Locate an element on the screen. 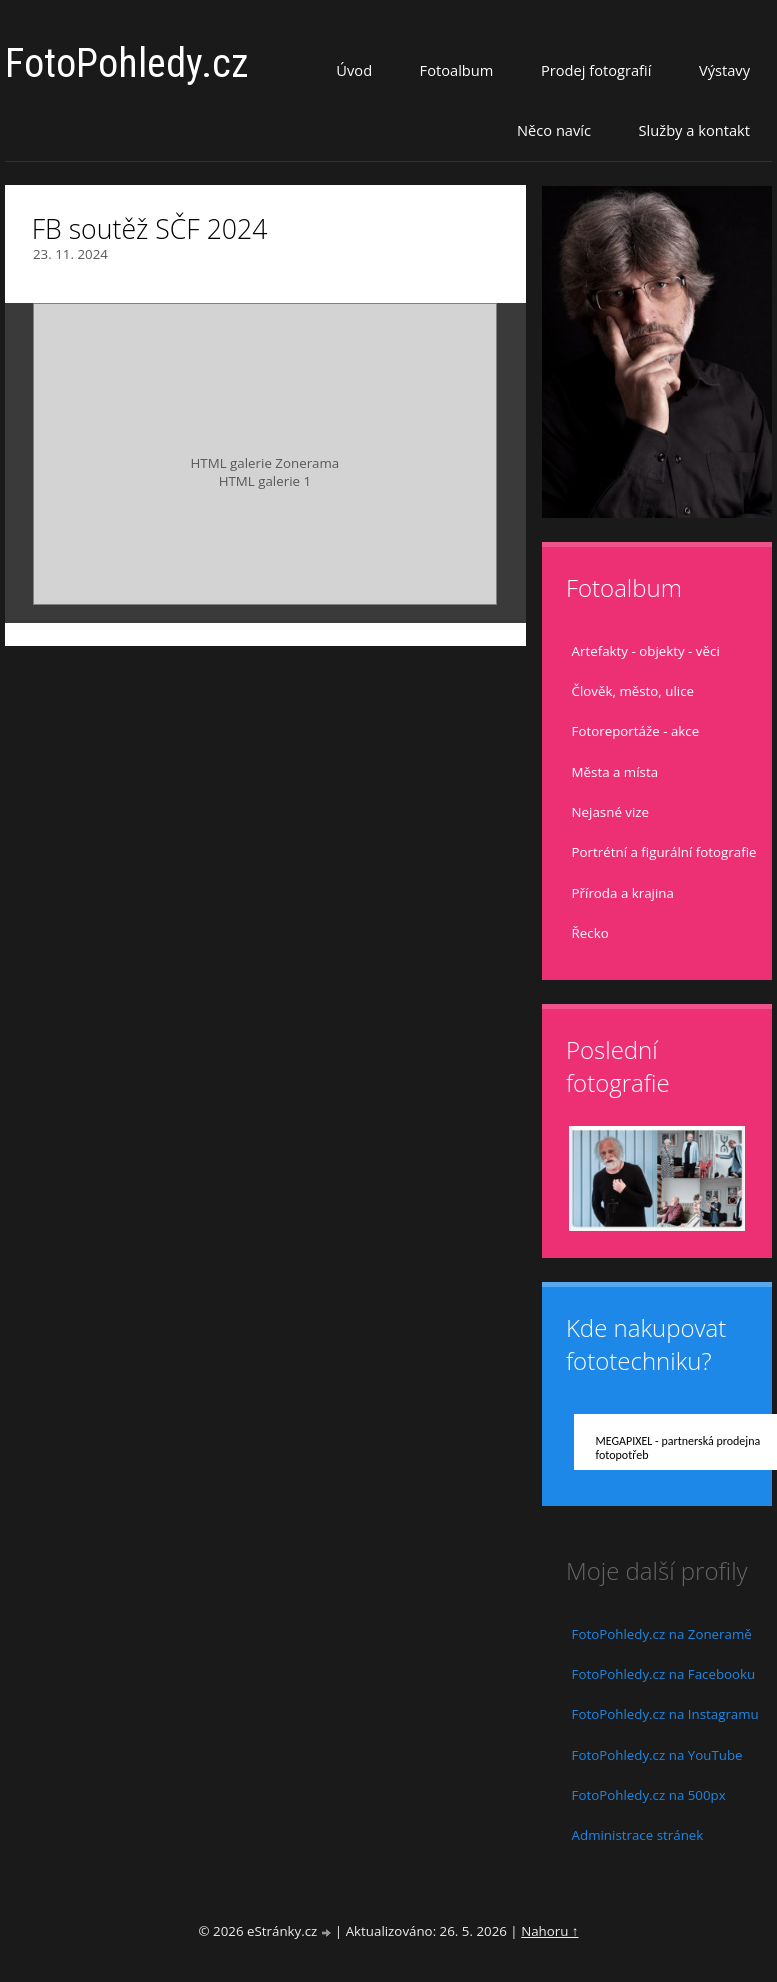 Image resolution: width=777 pixels, height=1982 pixels. FotoPohledy.cz is located at coordinates (127, 63).